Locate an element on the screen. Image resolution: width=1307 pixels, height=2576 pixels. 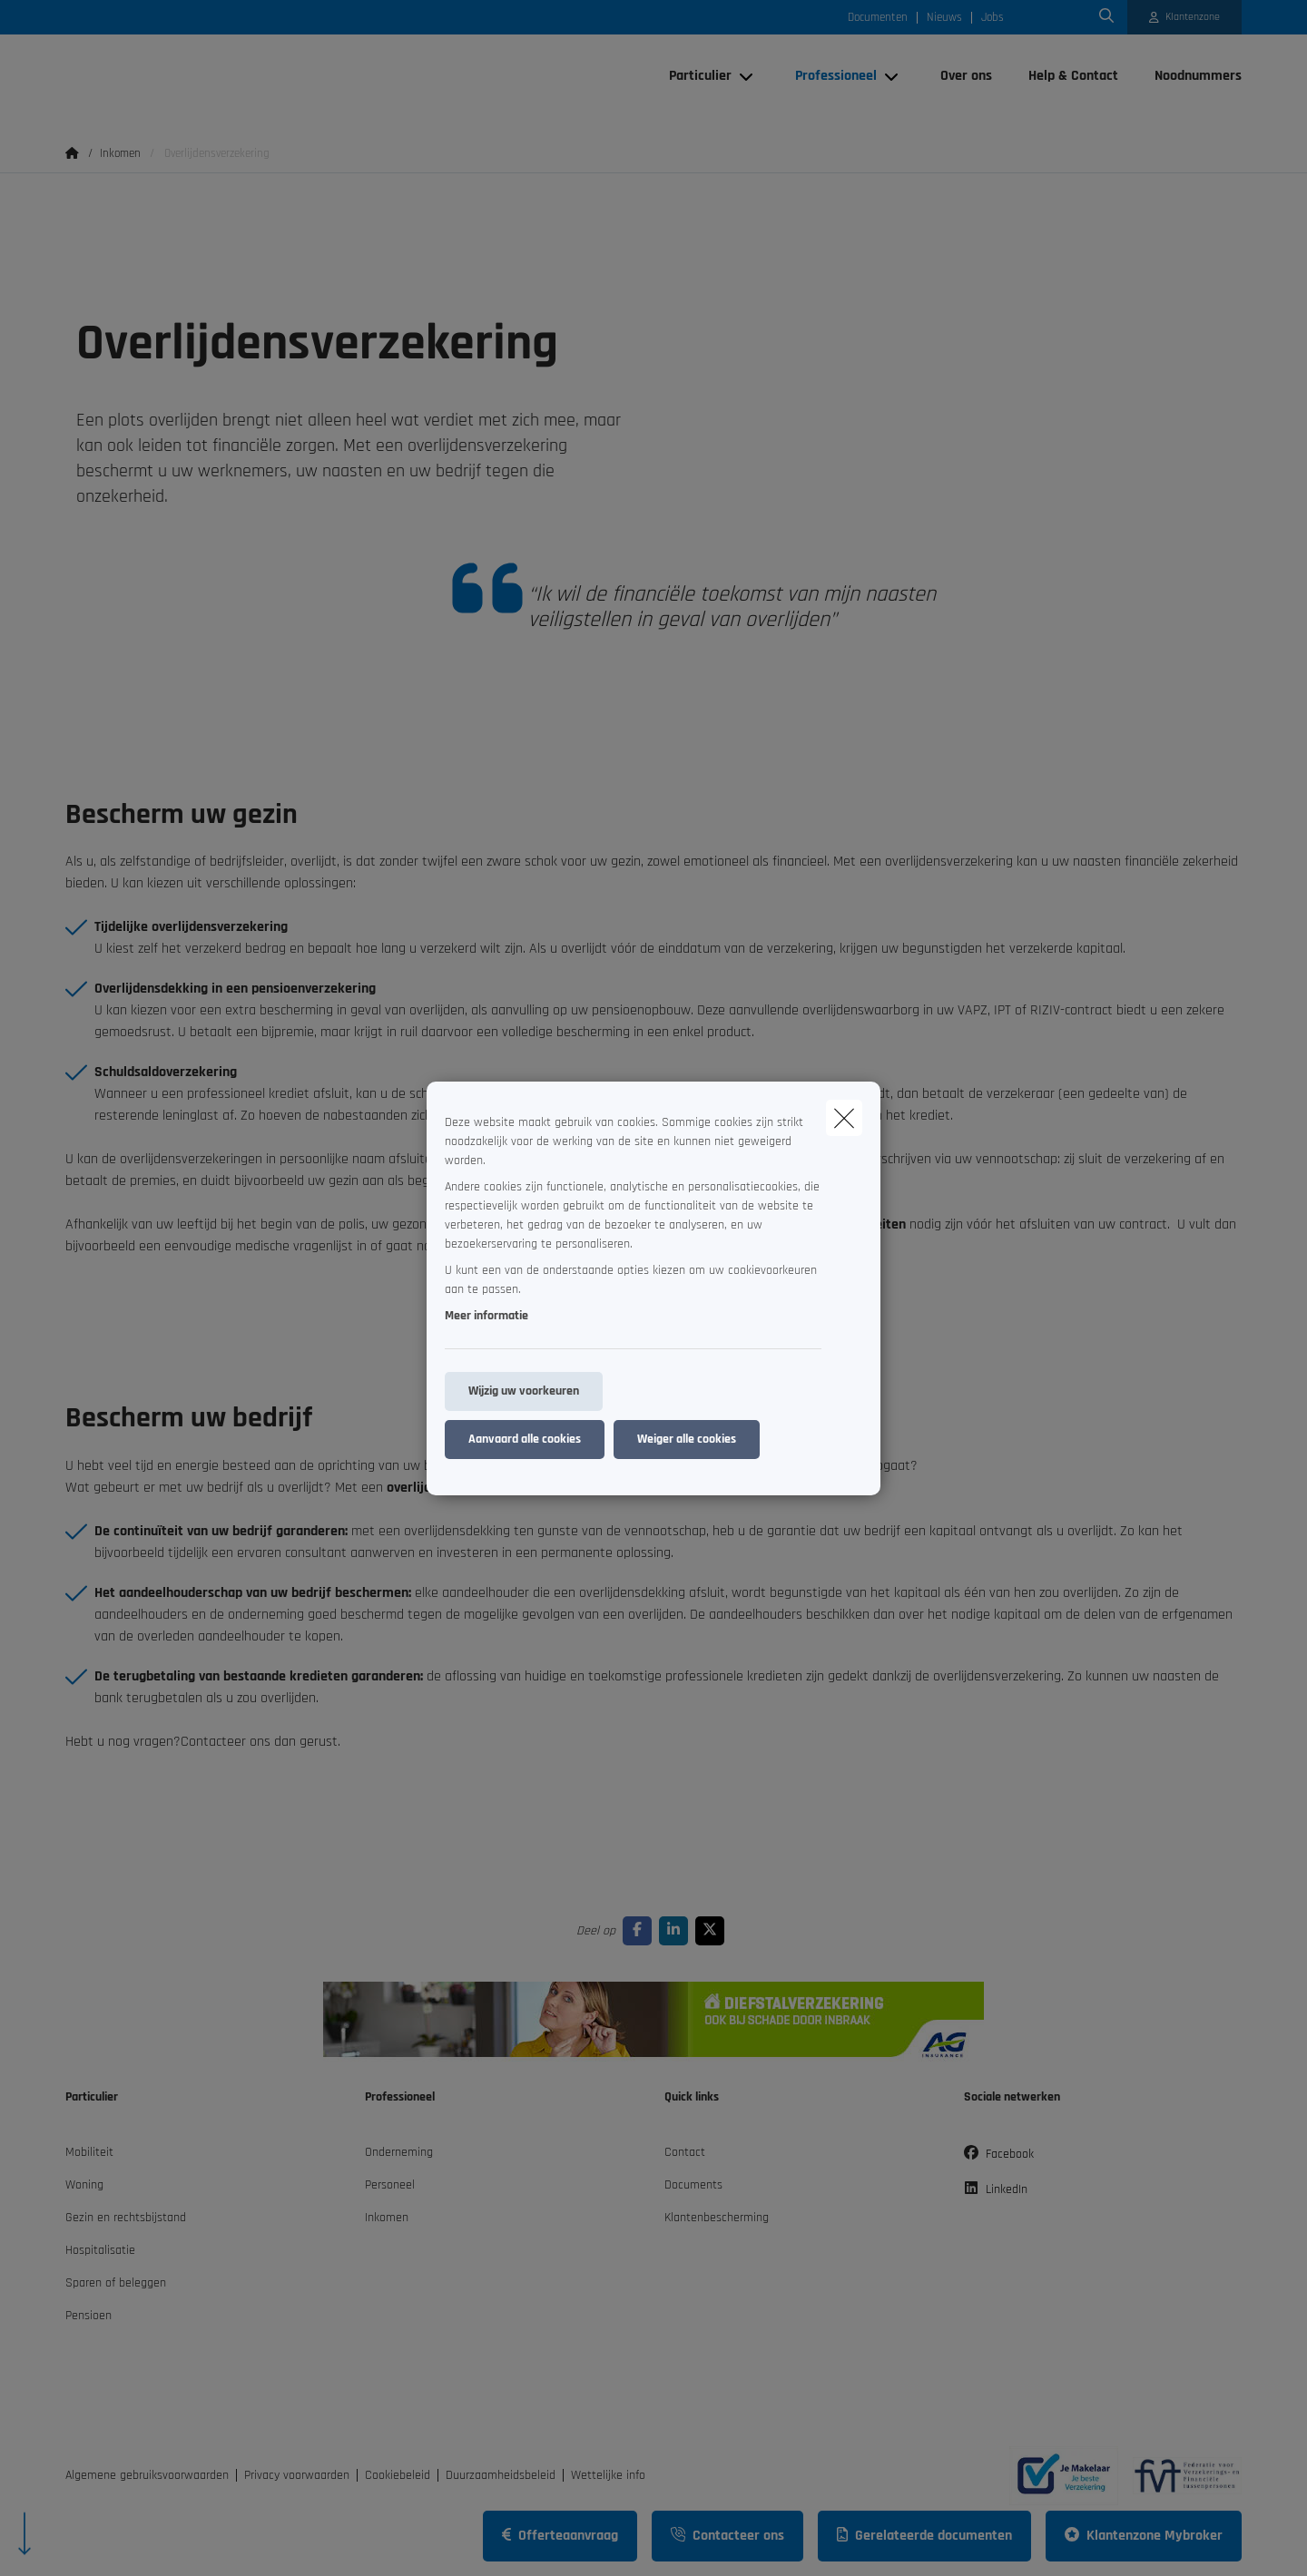
Wijzig uw voorkeuren is located at coordinates (523, 1391).